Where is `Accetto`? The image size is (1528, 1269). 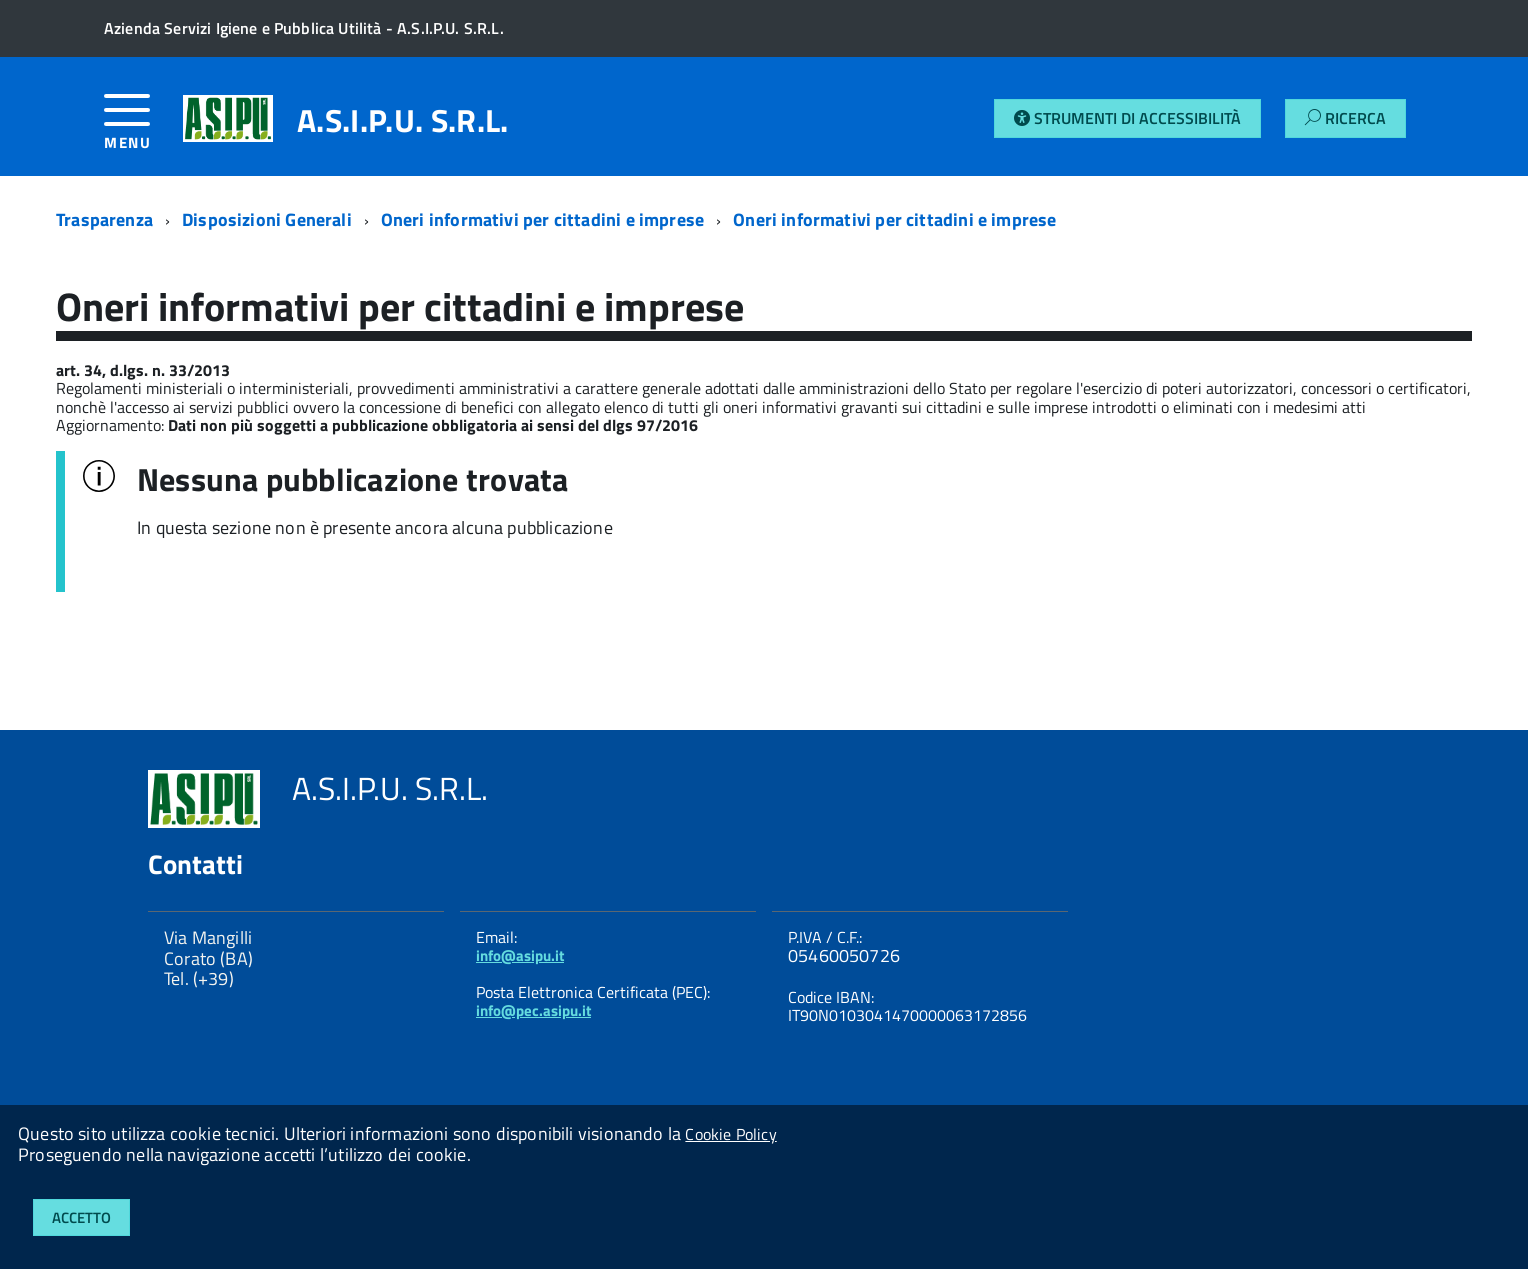
Accetto is located at coordinates (81, 1217).